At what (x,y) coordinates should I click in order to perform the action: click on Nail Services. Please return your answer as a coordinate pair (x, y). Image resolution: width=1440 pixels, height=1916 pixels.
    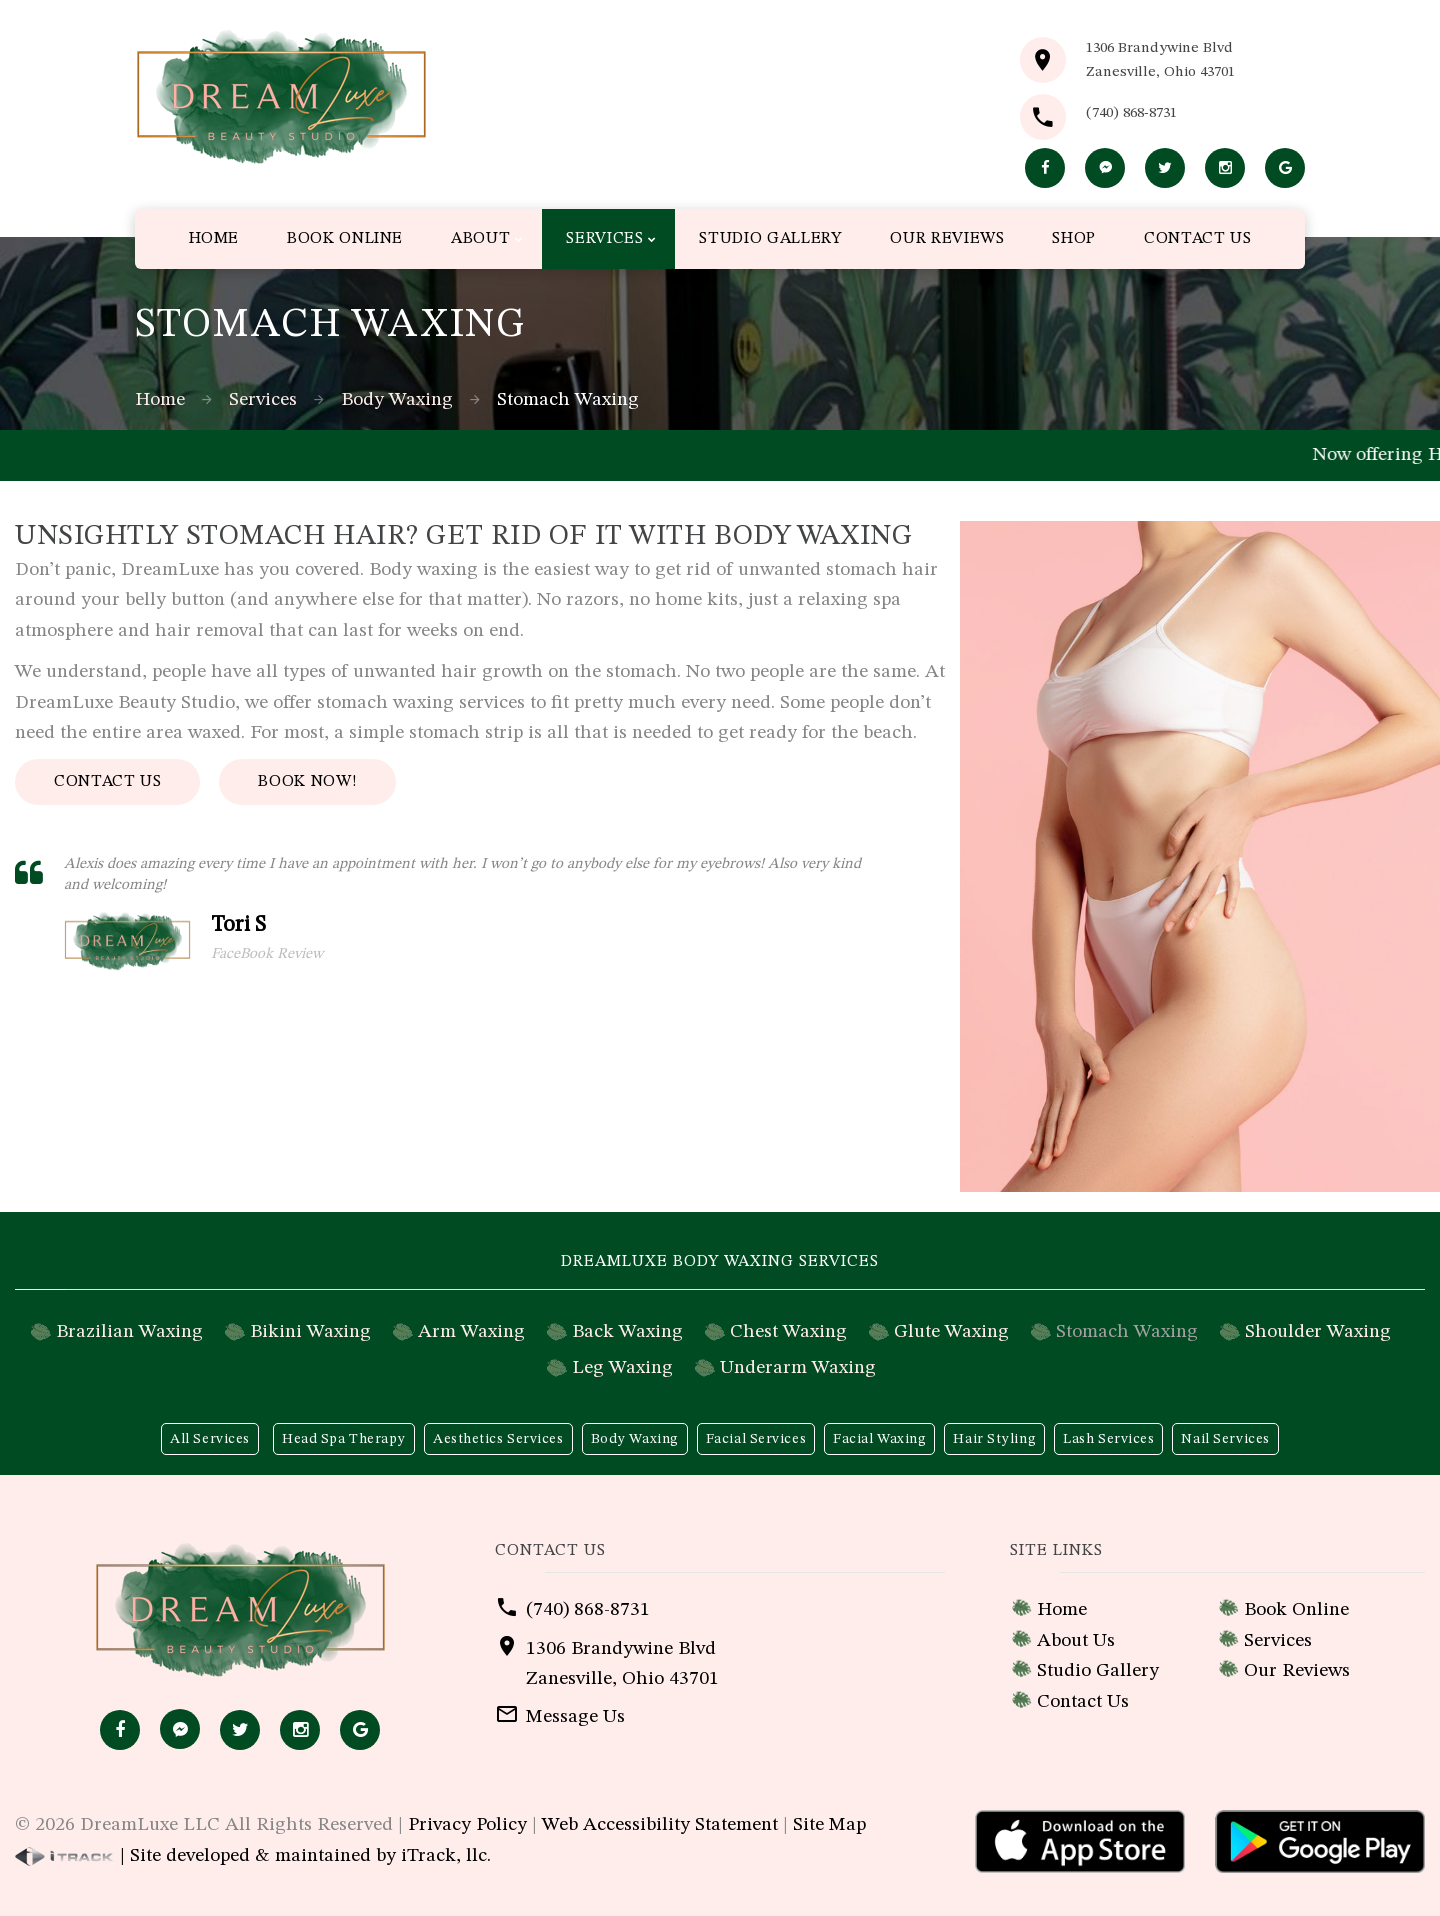
    Looking at the image, I should click on (1225, 1439).